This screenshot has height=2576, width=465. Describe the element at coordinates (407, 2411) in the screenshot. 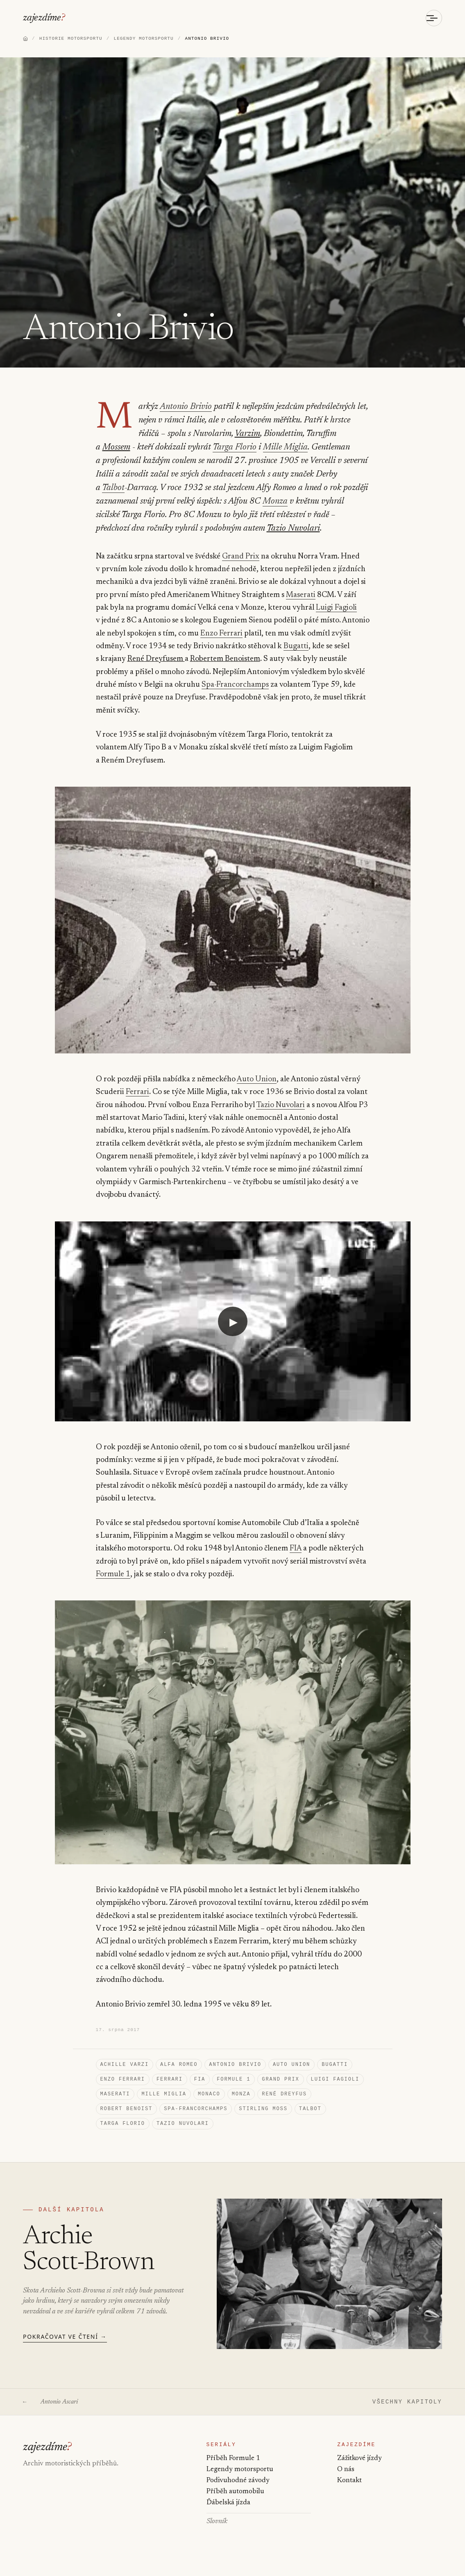

I see `VŠECHNY KAPITOLY` at that location.